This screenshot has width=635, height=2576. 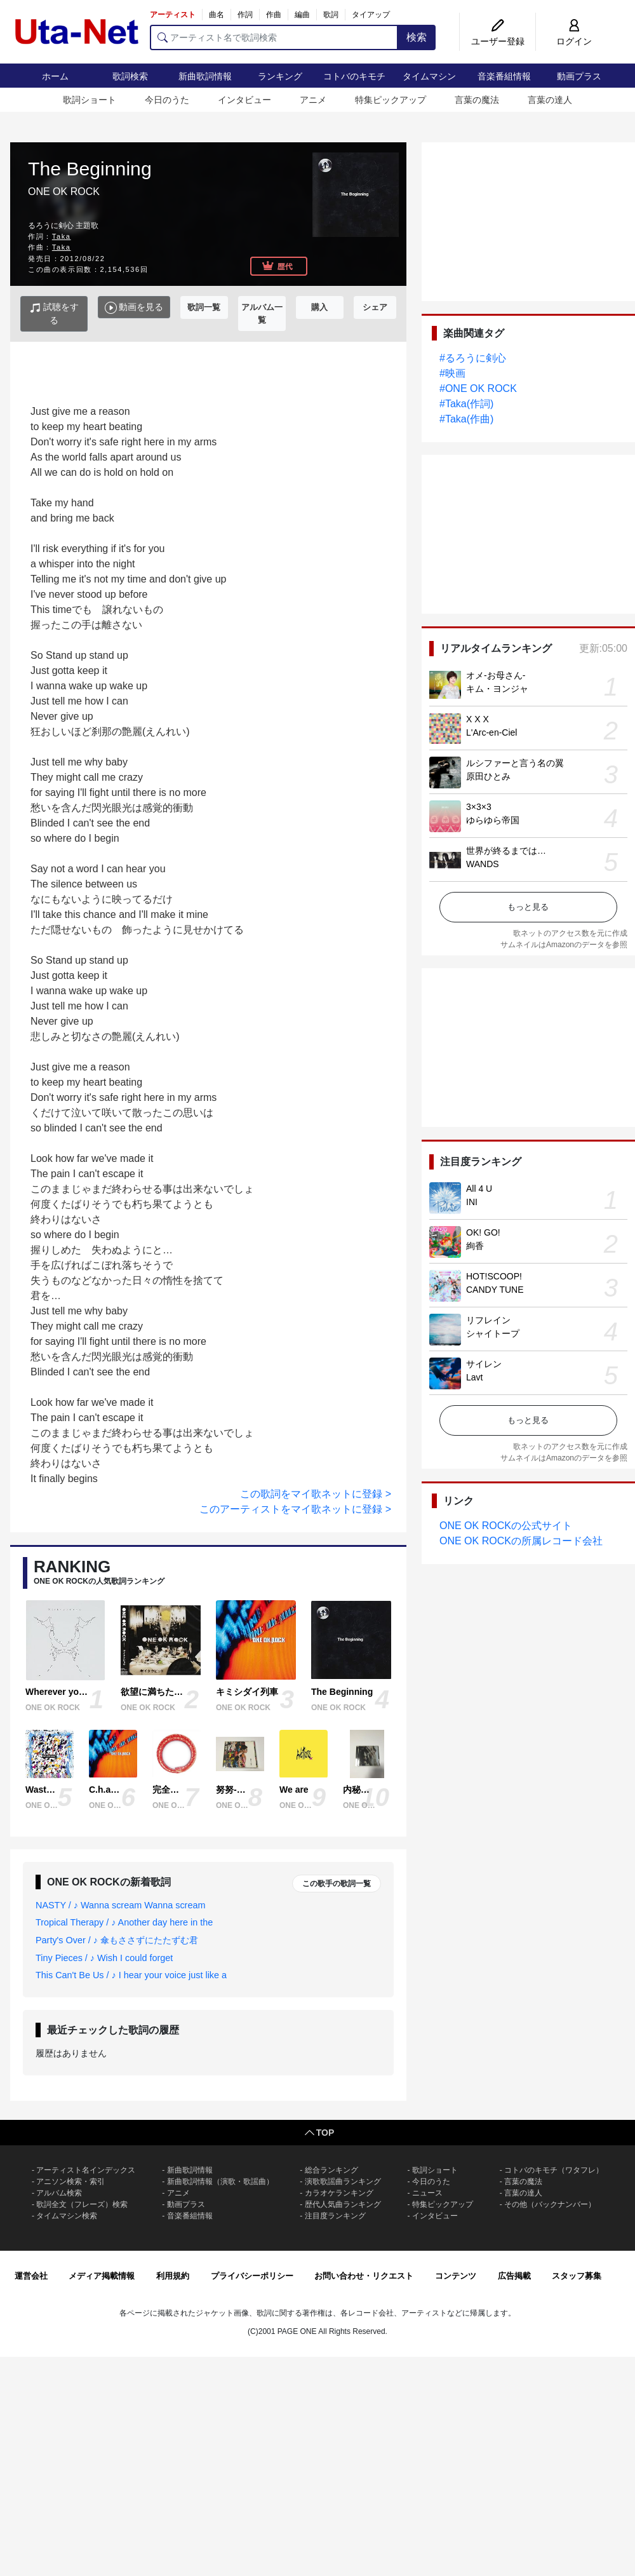 What do you see at coordinates (173, 14) in the screenshot?
I see `アーティスト` at bounding box center [173, 14].